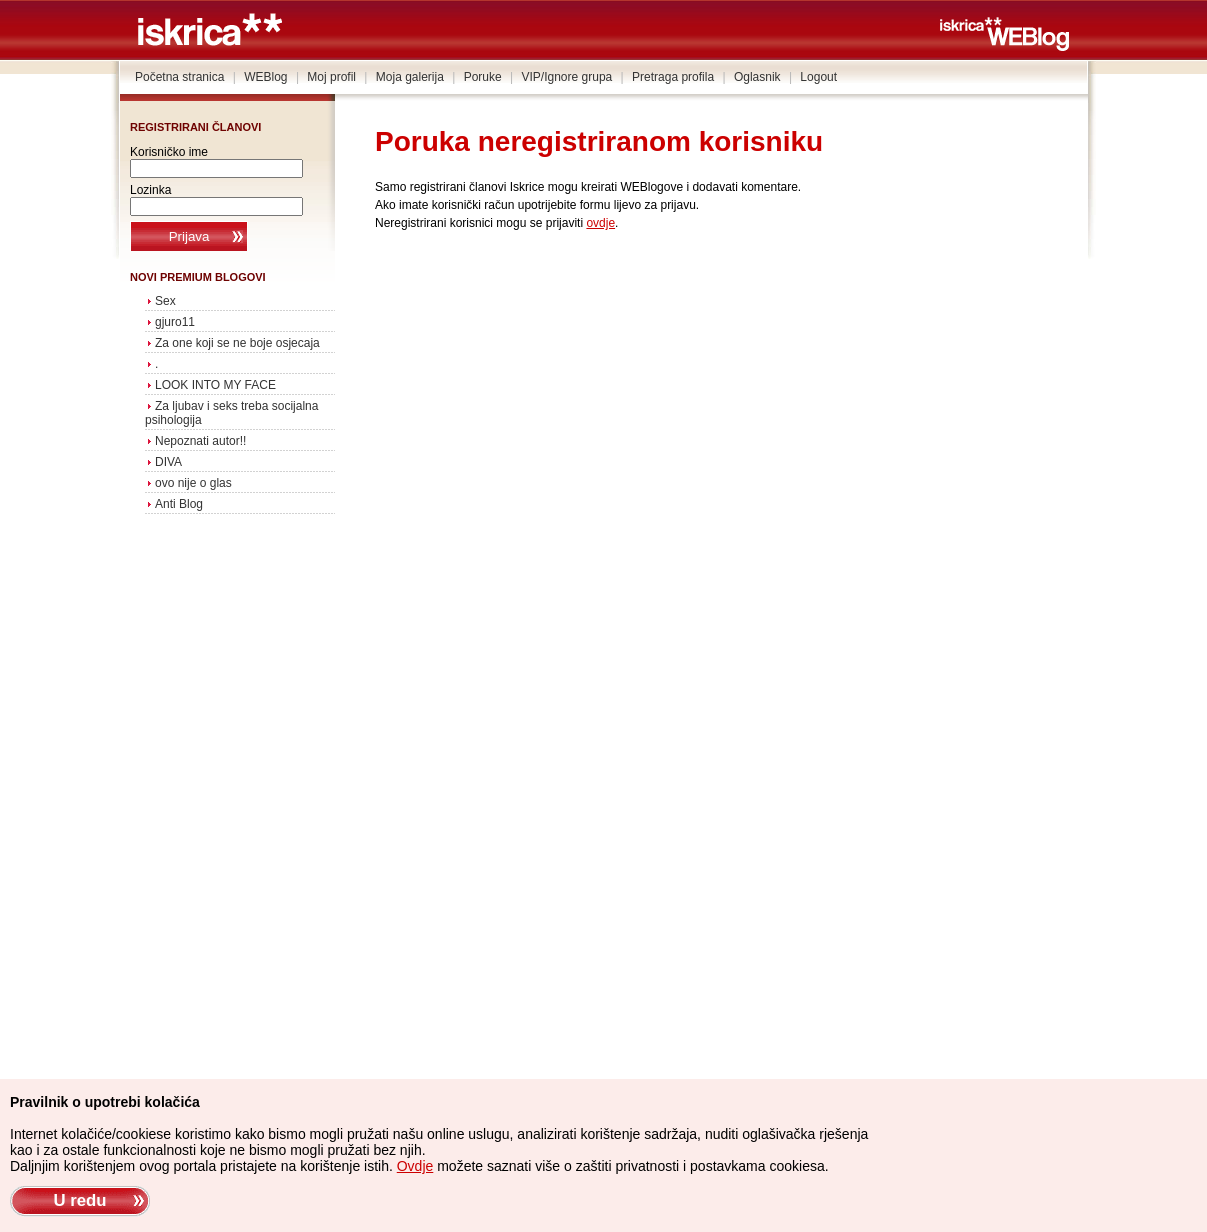  I want to click on Sex, so click(165, 301).